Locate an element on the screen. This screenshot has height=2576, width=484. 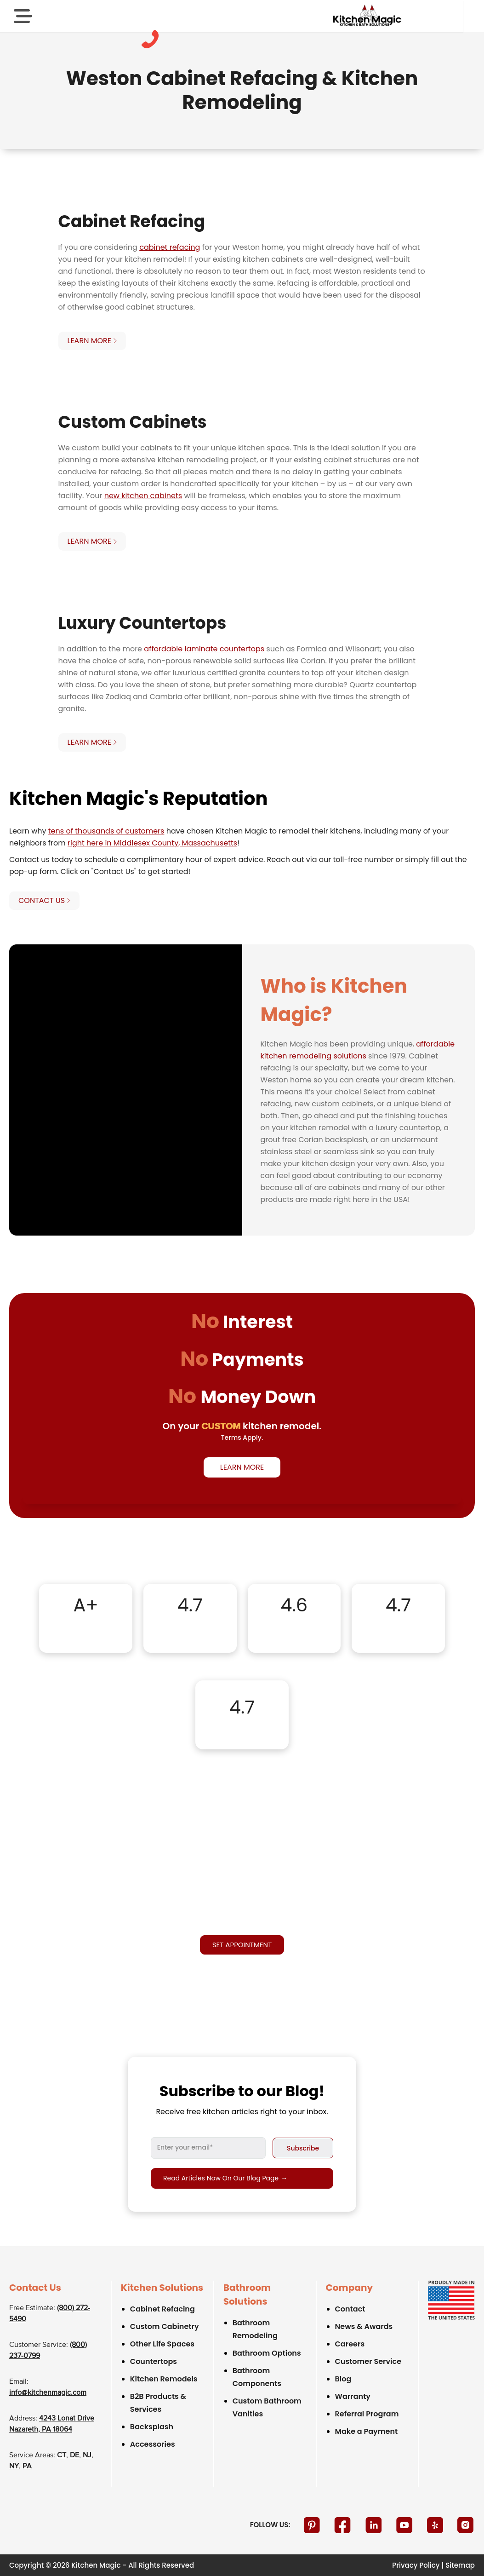
right here in Middlesex County, Massachusetts is located at coordinates (152, 843).